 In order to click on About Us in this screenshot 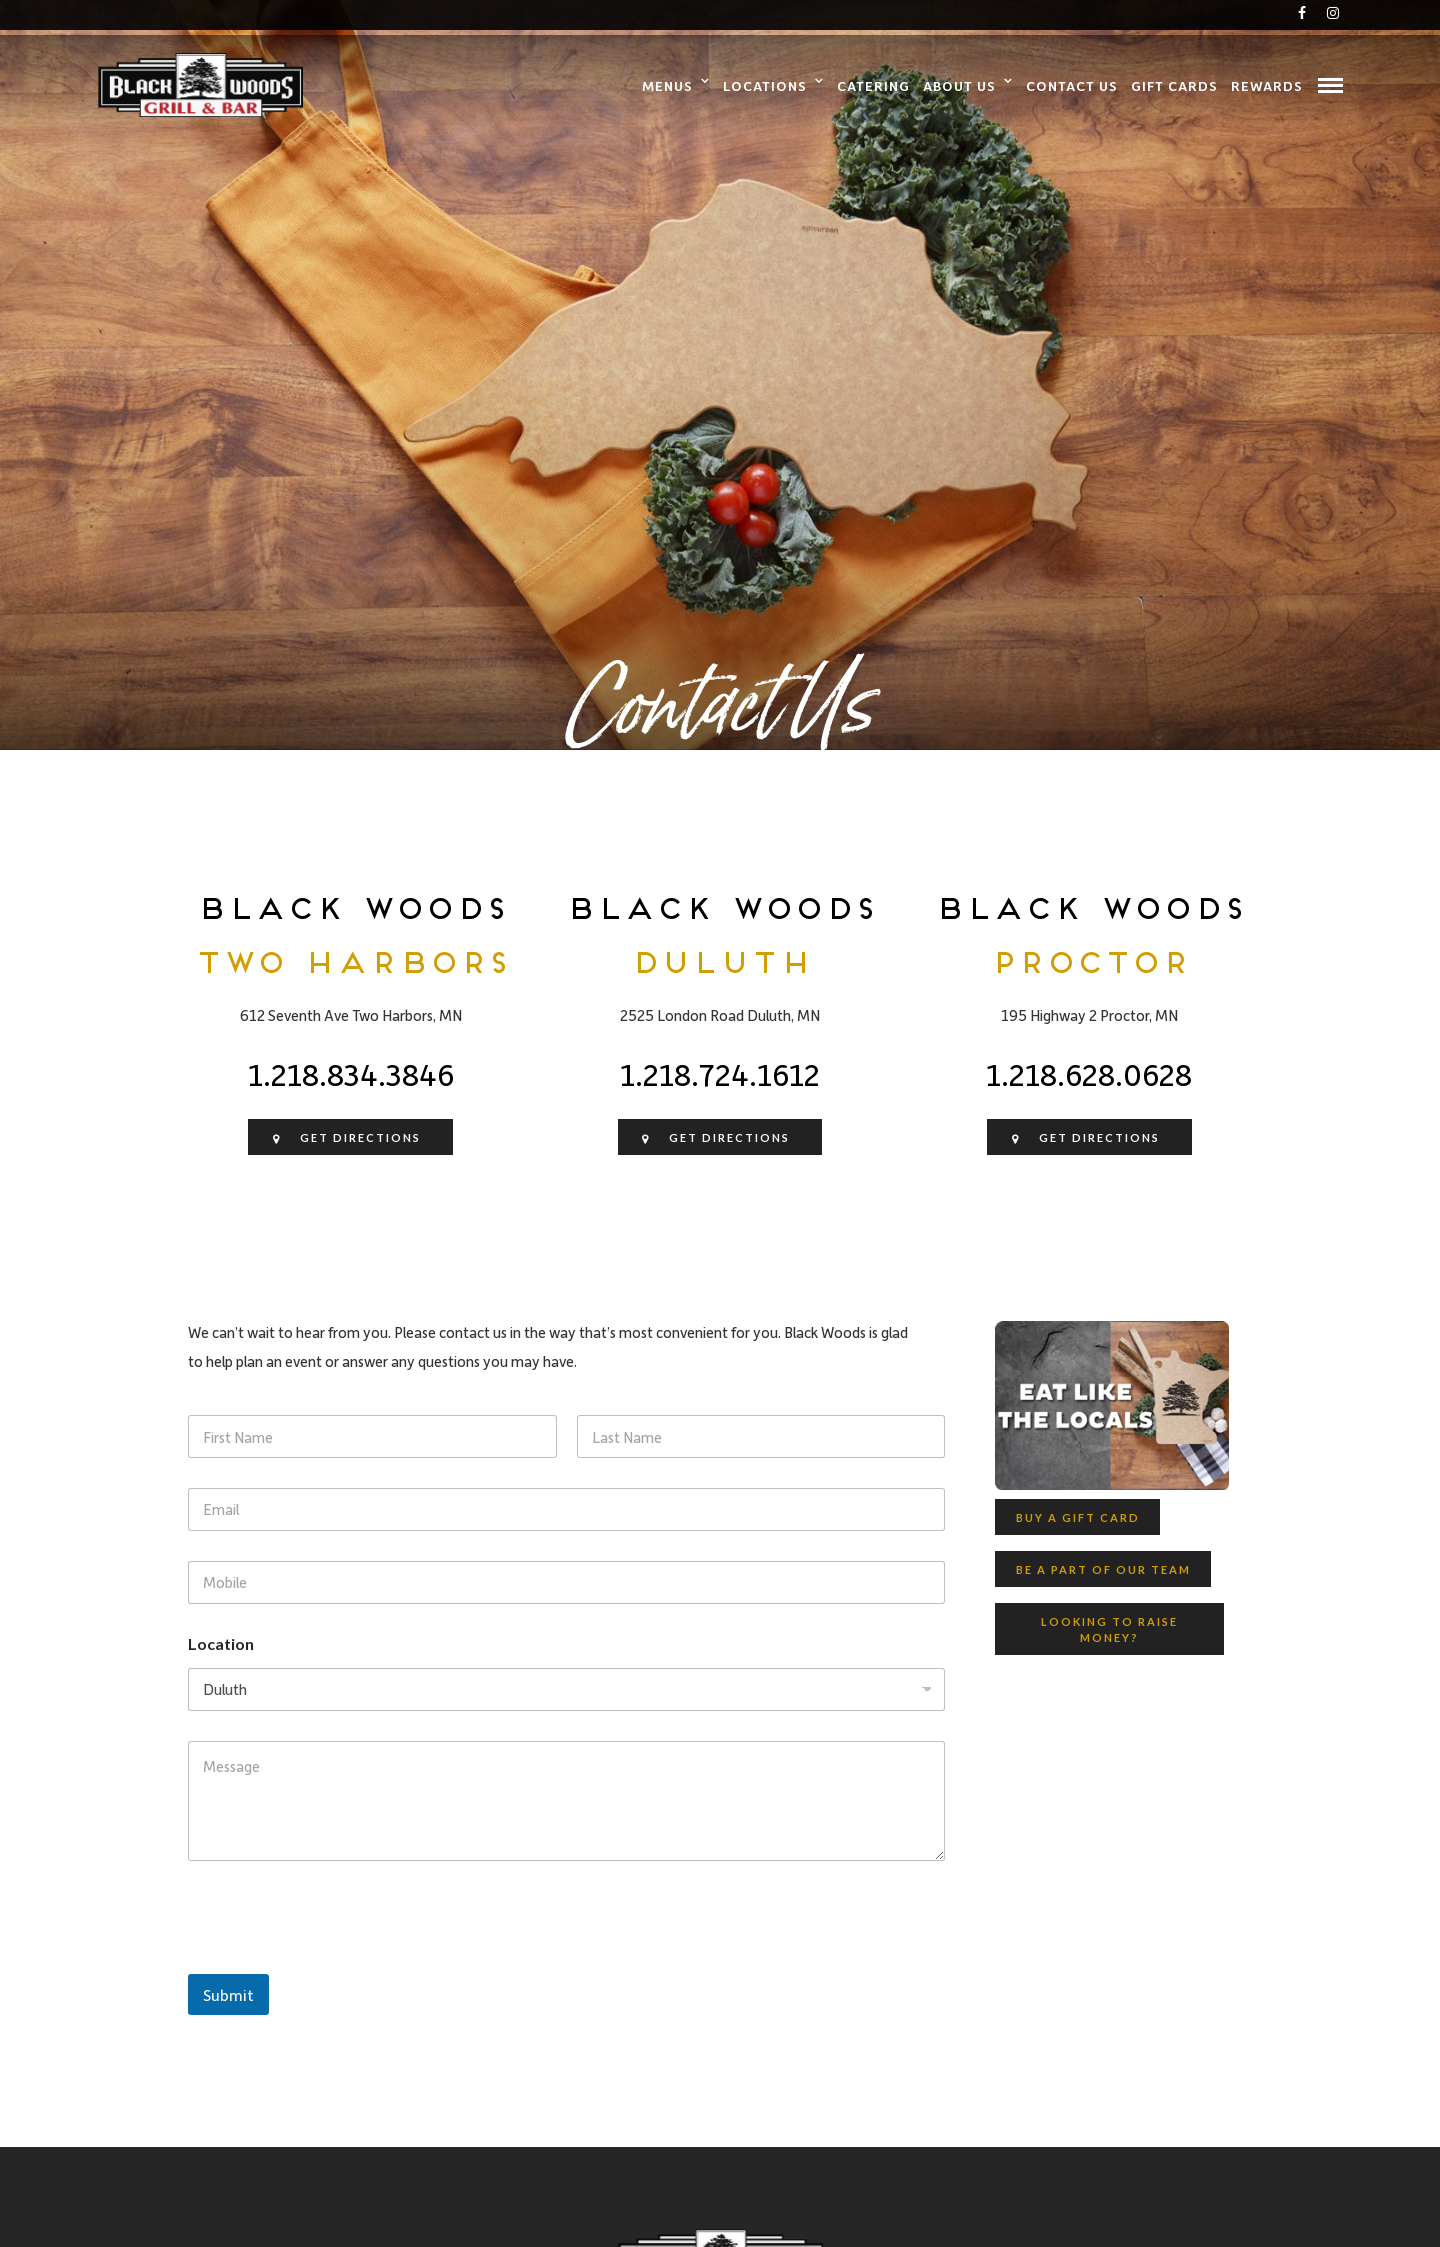, I will do `click(959, 85)`.